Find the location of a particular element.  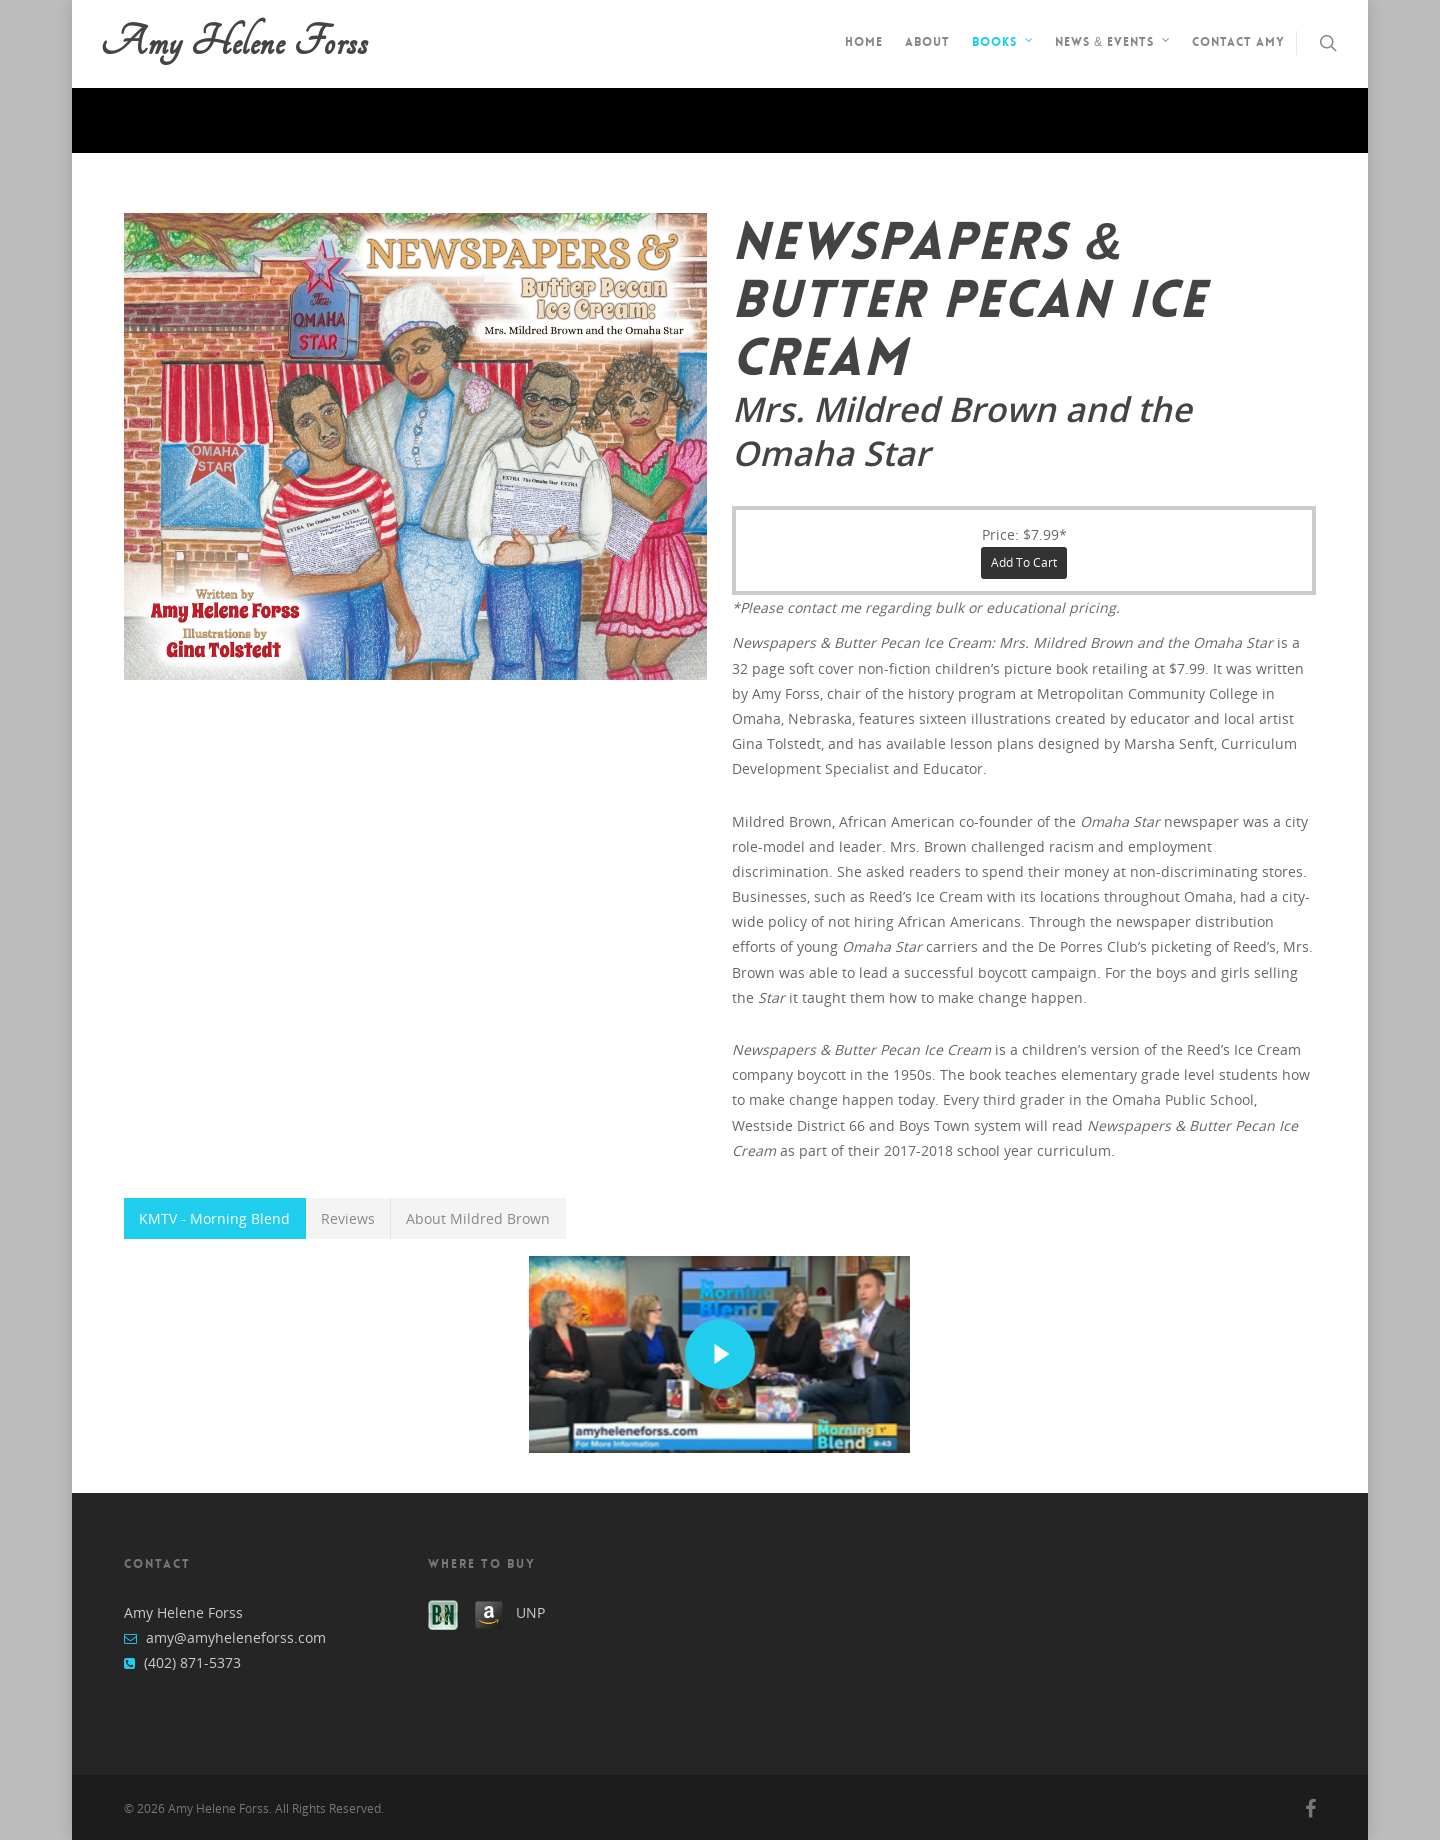

Contact Amy is located at coordinates (1238, 42).